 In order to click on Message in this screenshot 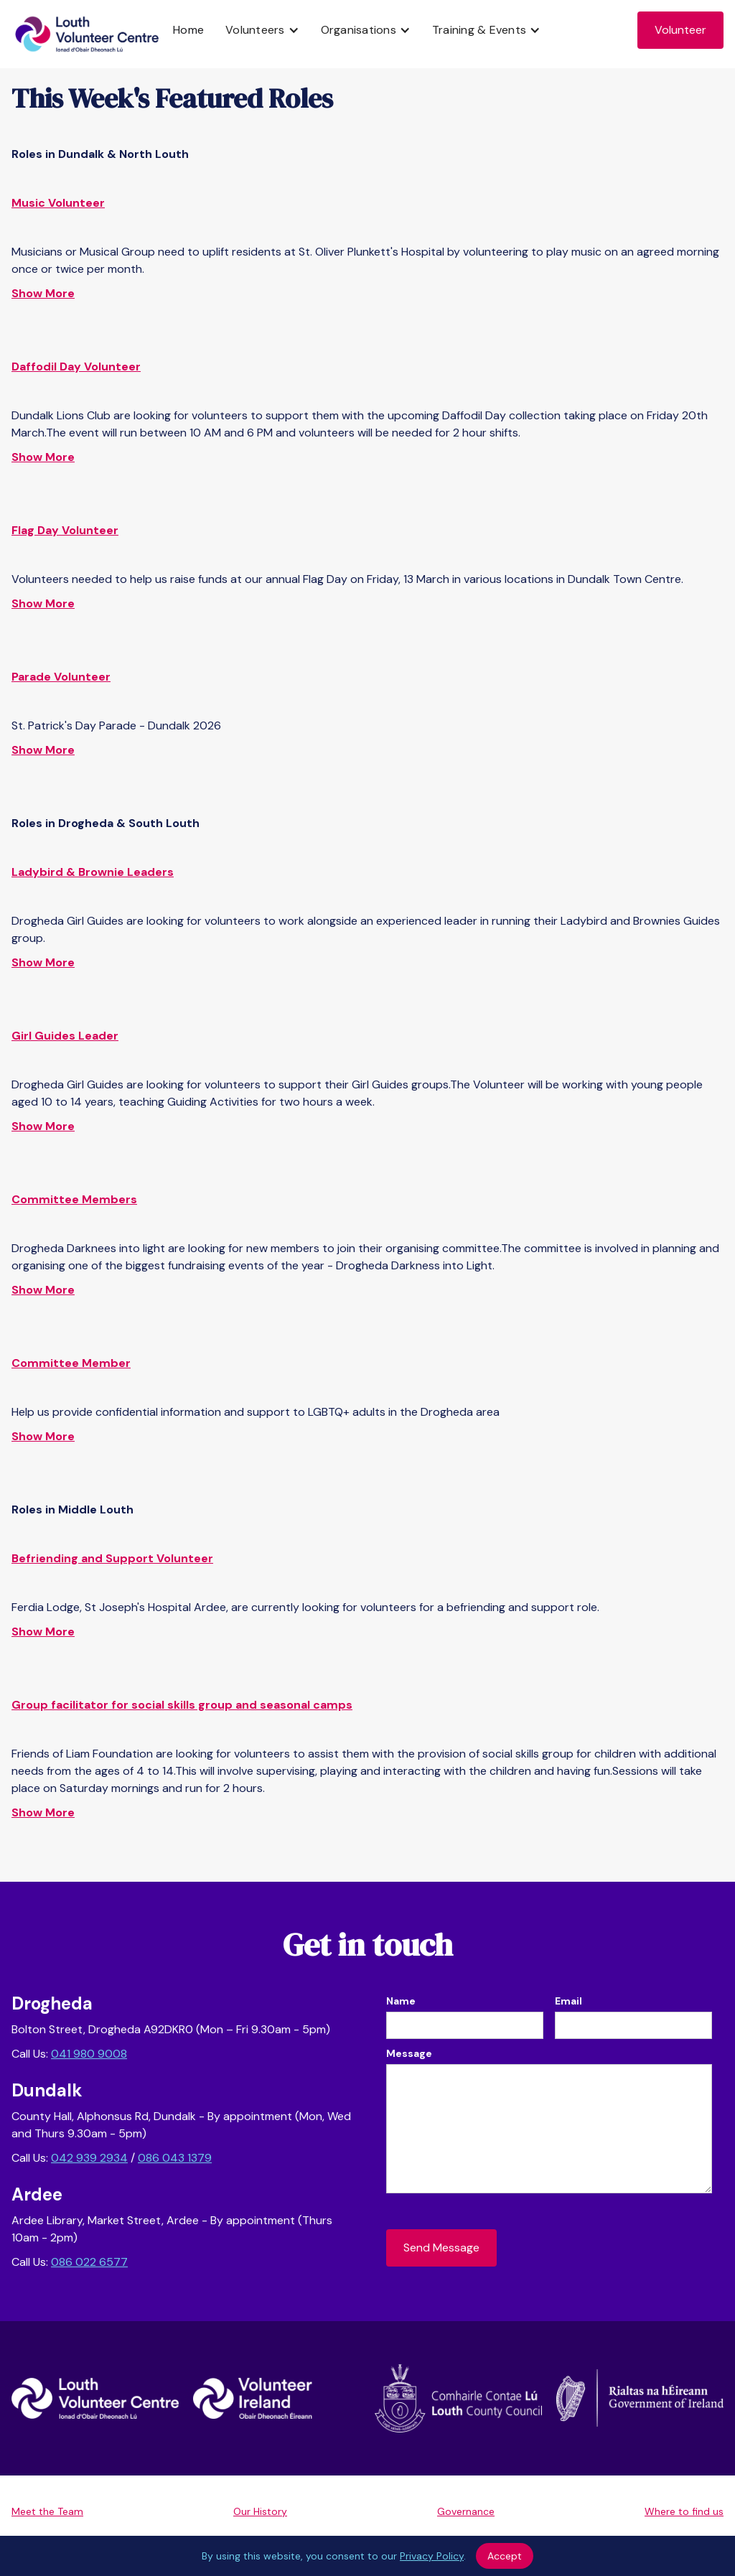, I will do `click(409, 2053)`.